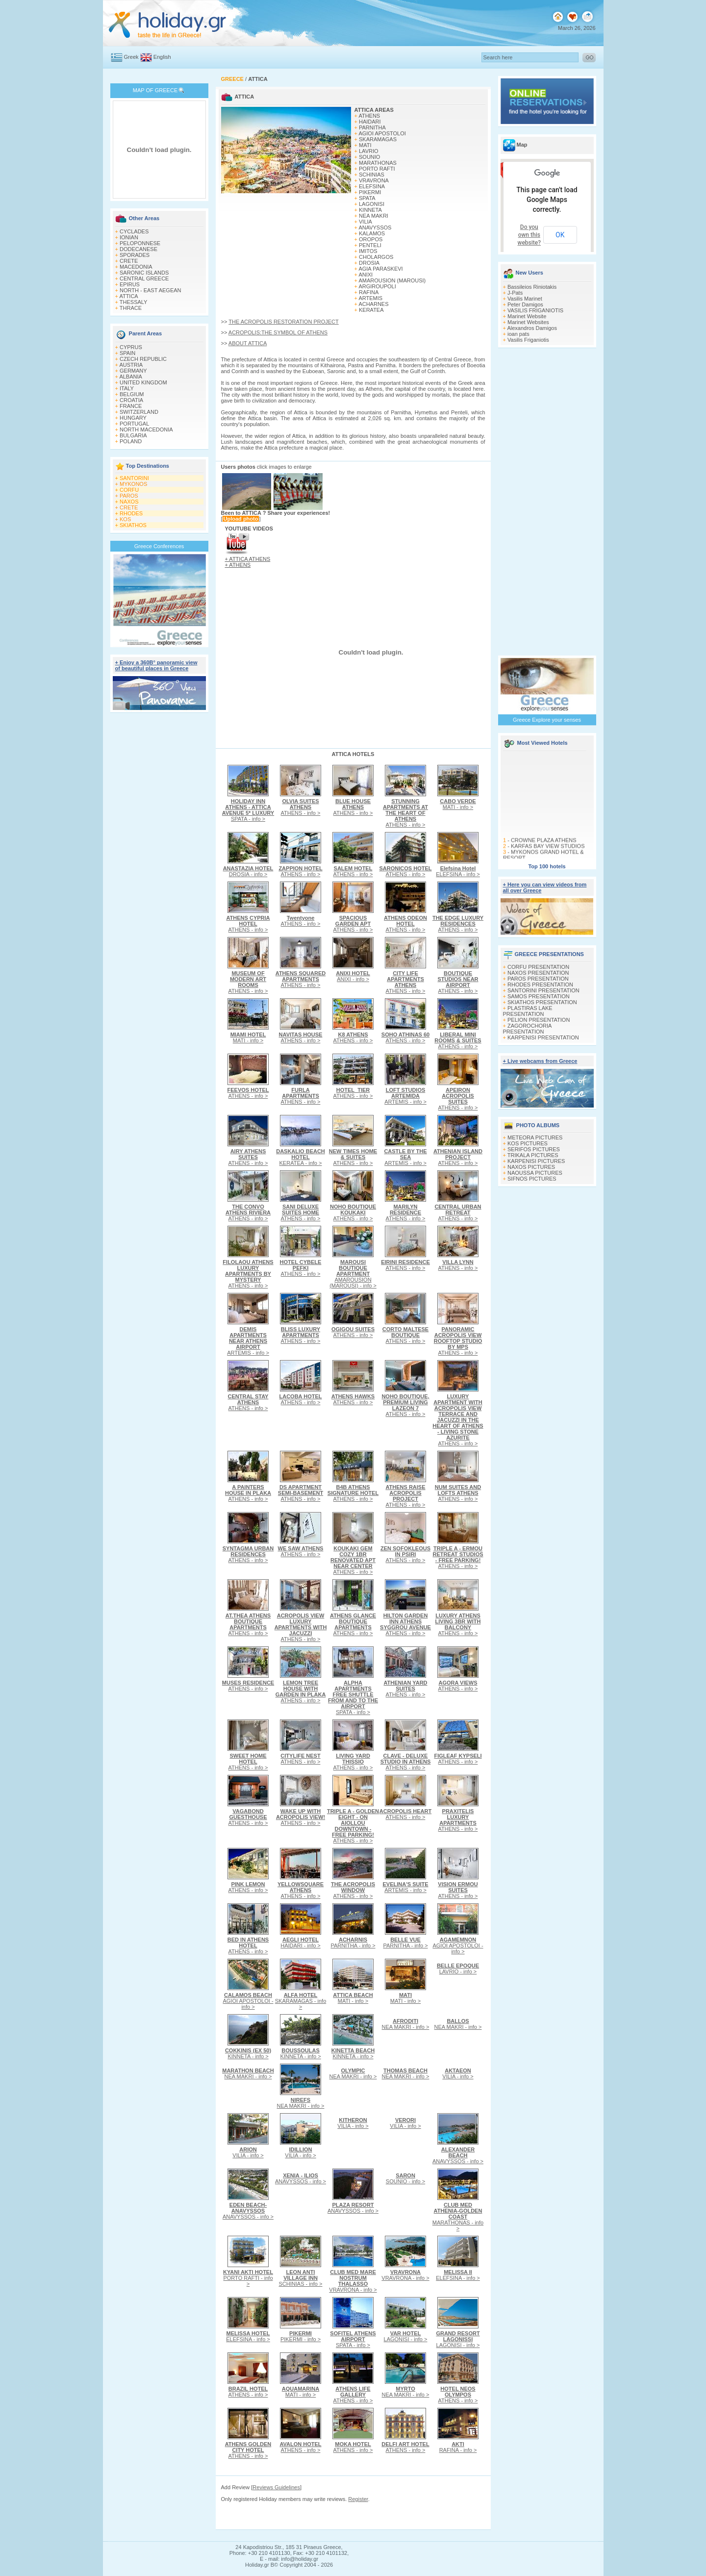 The height and width of the screenshot is (2576, 706). What do you see at coordinates (457, 2216) in the screenshot?
I see `MARATHONAS - info >` at bounding box center [457, 2216].